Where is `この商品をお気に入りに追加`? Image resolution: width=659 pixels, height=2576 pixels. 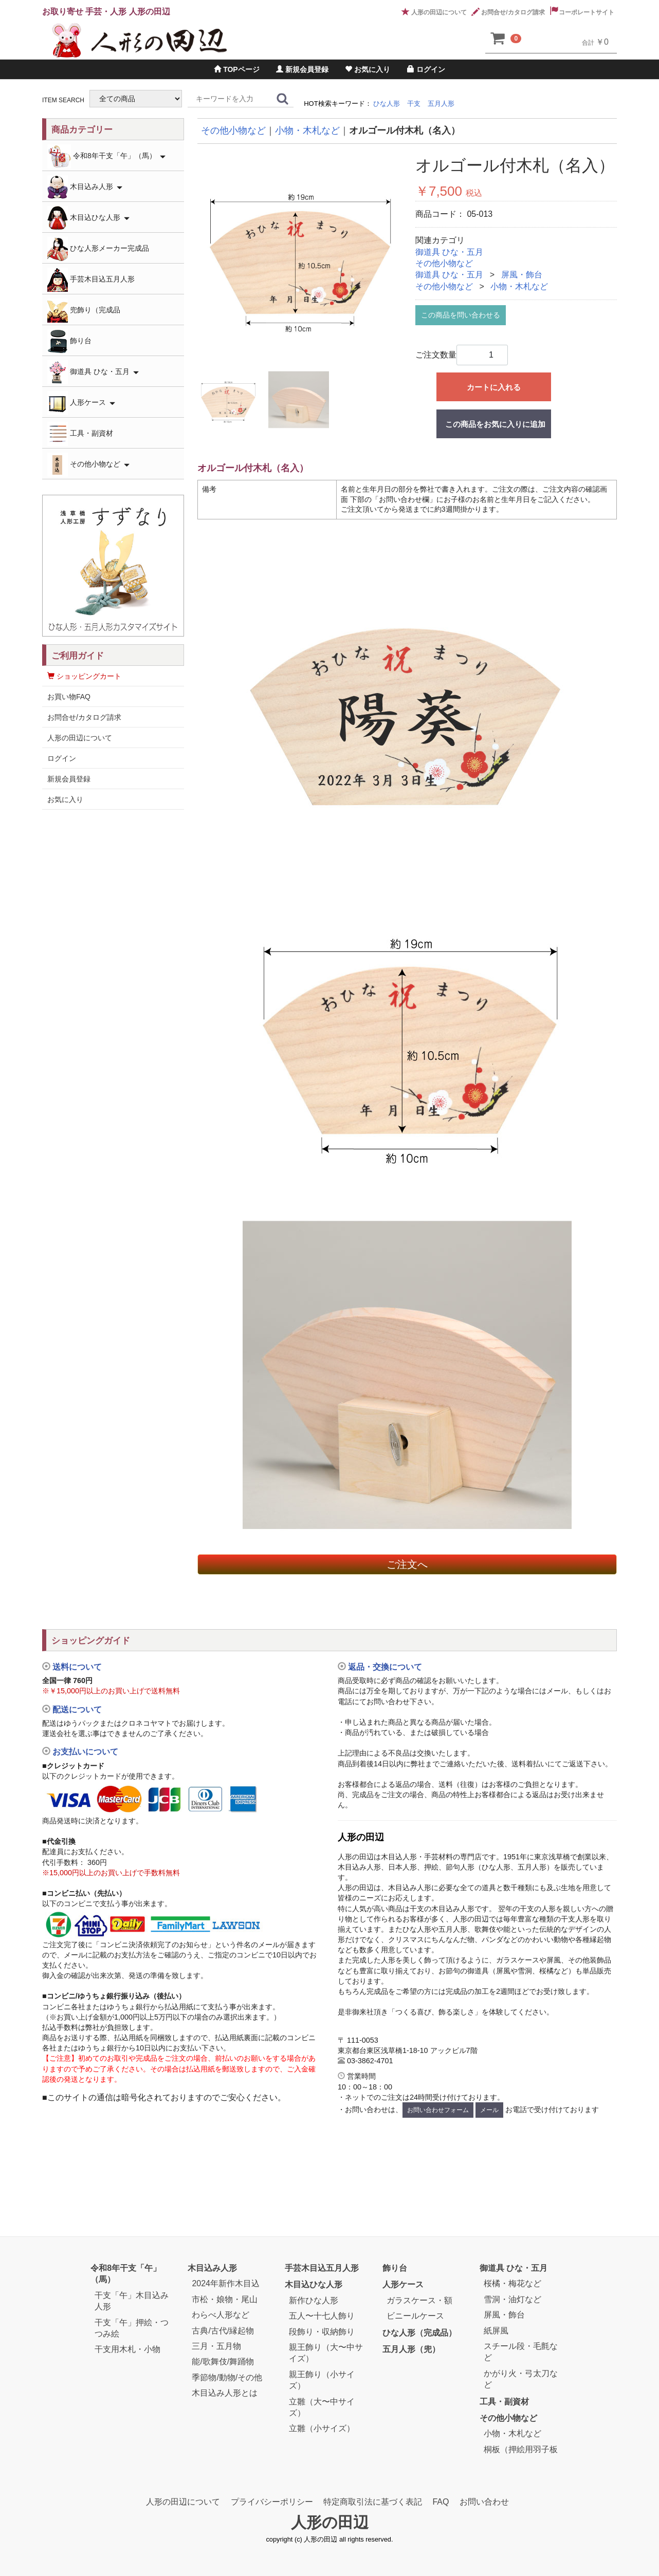 この商品をお気に入りに追加 is located at coordinates (495, 424).